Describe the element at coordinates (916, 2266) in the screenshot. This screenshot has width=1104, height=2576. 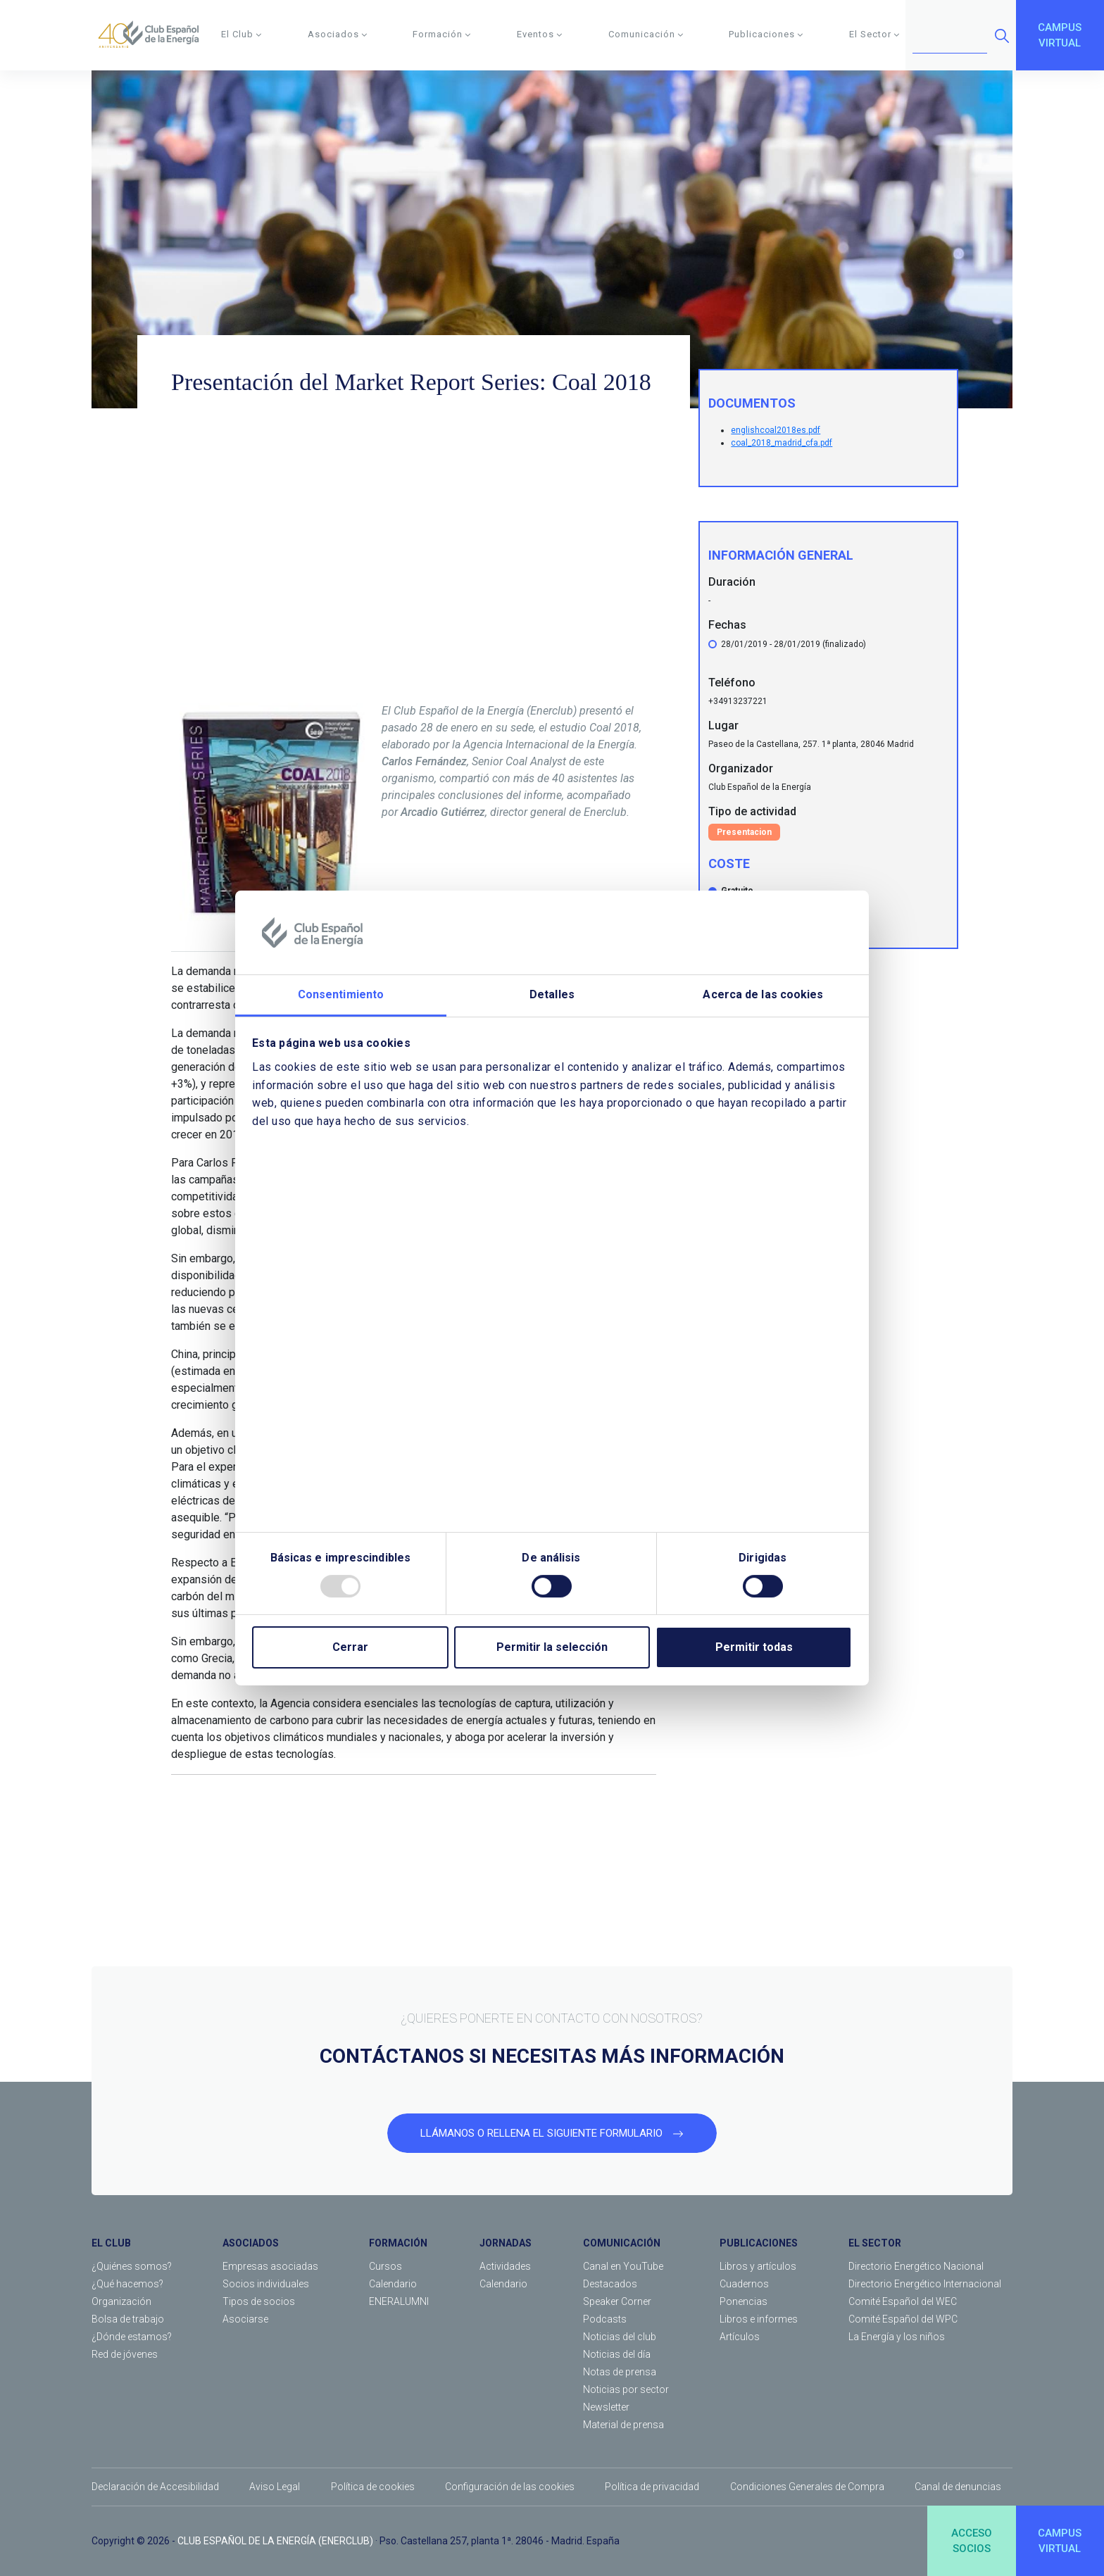
I see `Directorio Energético Nacional` at that location.